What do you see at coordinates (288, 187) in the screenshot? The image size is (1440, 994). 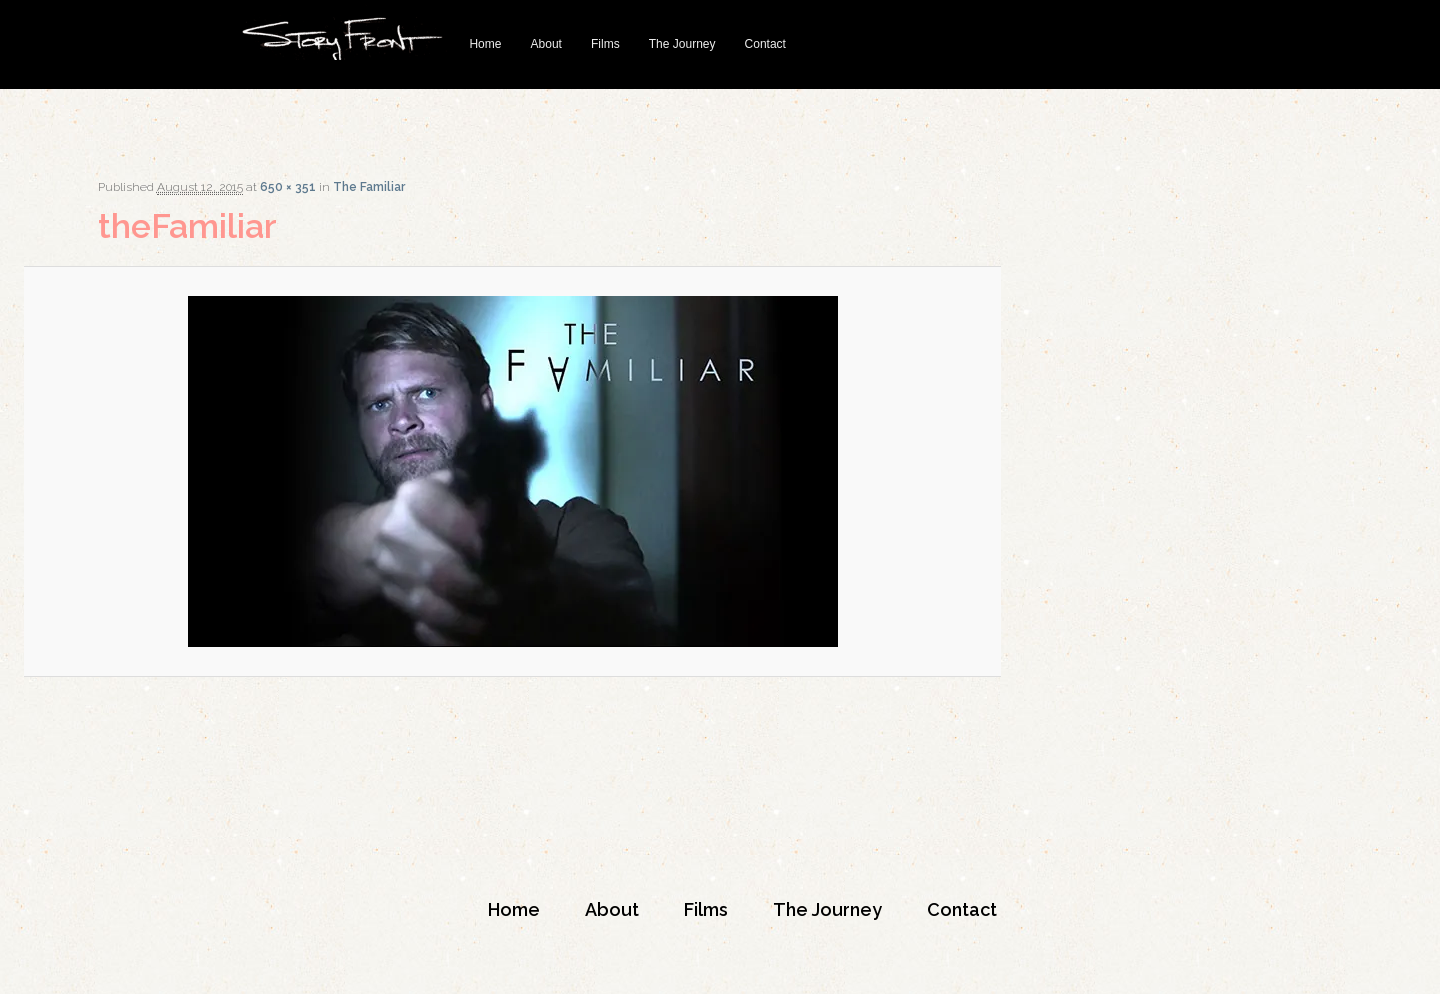 I see `650 × 351` at bounding box center [288, 187].